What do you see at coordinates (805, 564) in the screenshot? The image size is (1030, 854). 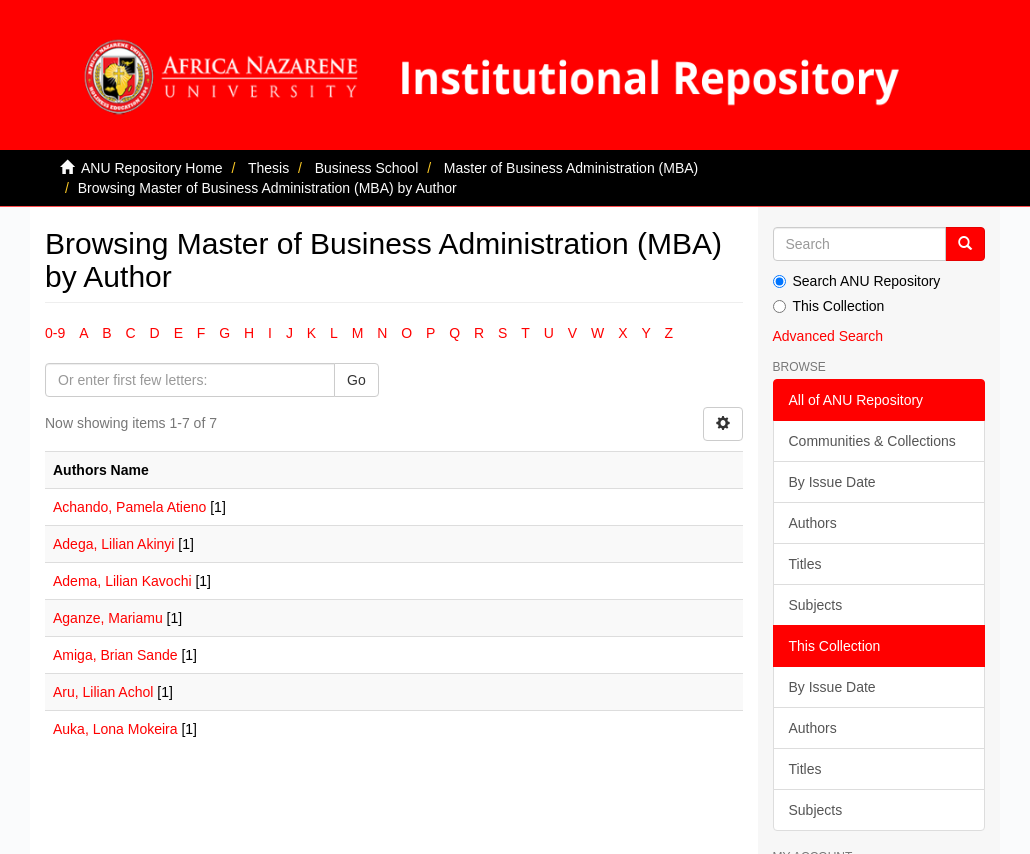 I see `Titles` at bounding box center [805, 564].